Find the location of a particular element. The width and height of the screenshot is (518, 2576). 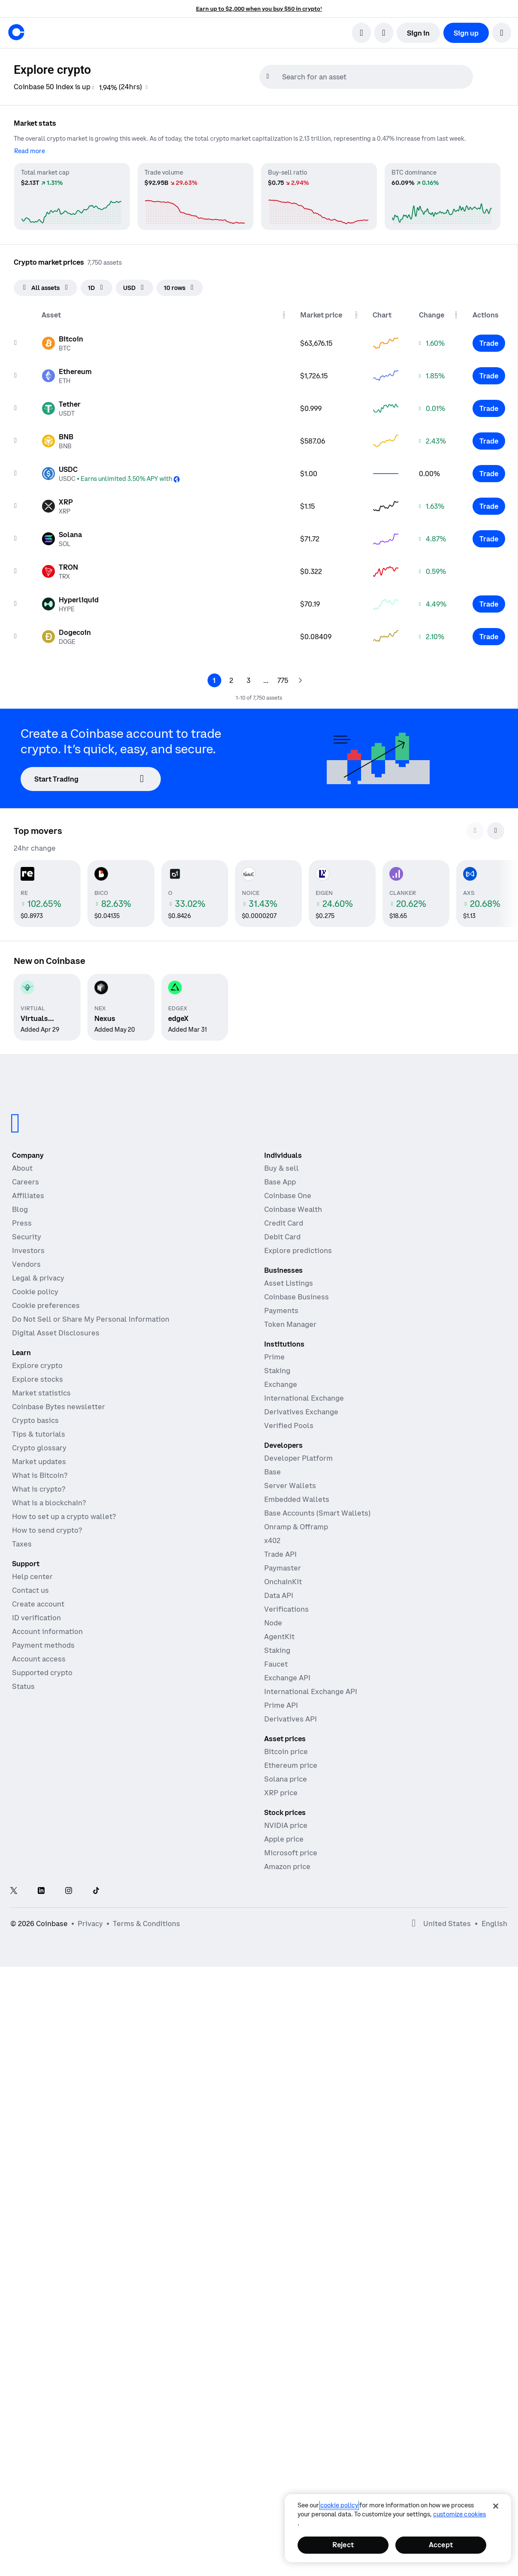

[Asset page for Bitcoin] is located at coordinates (62, 343).